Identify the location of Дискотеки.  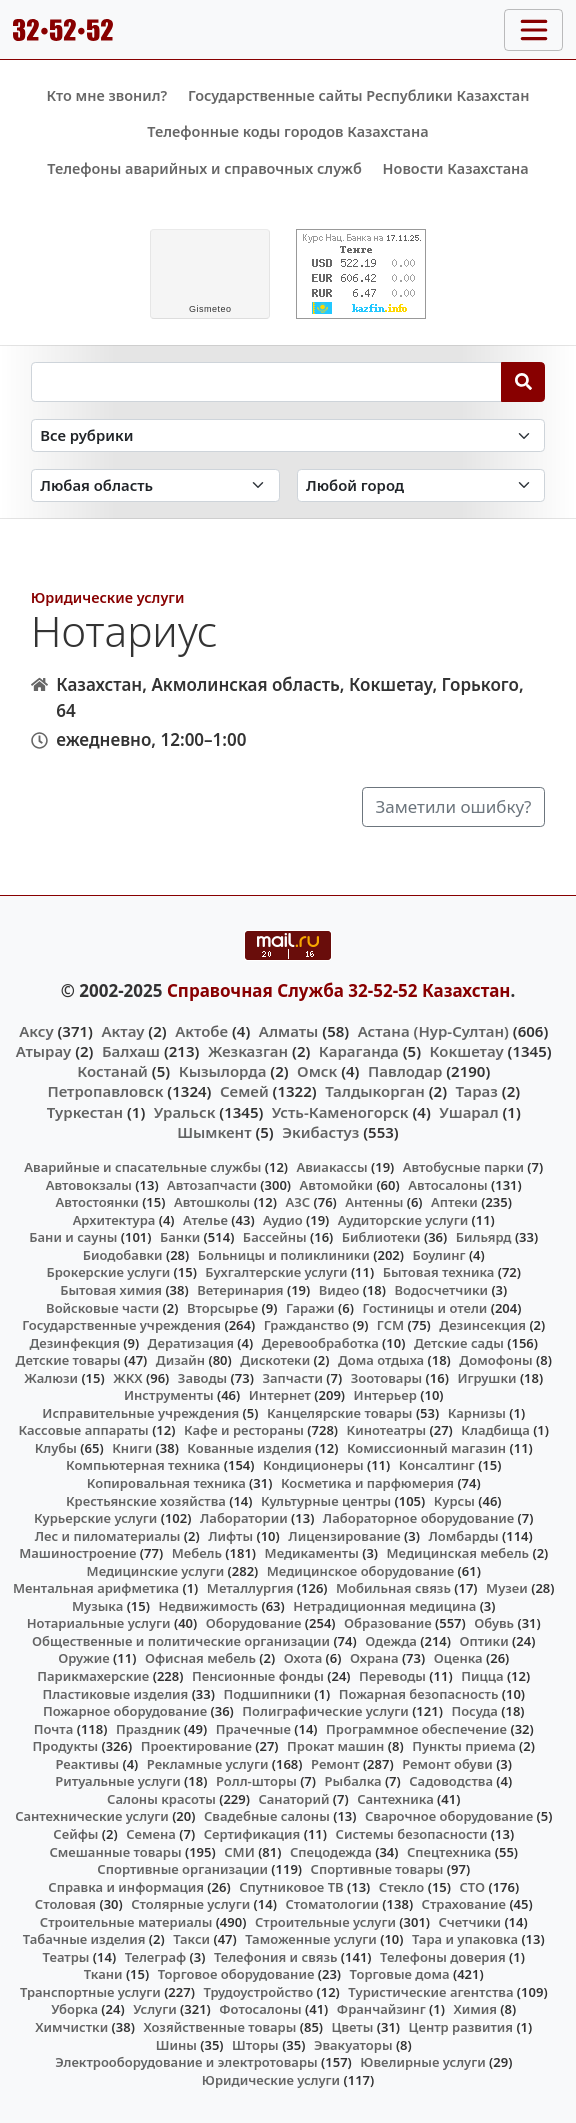
(275, 1360).